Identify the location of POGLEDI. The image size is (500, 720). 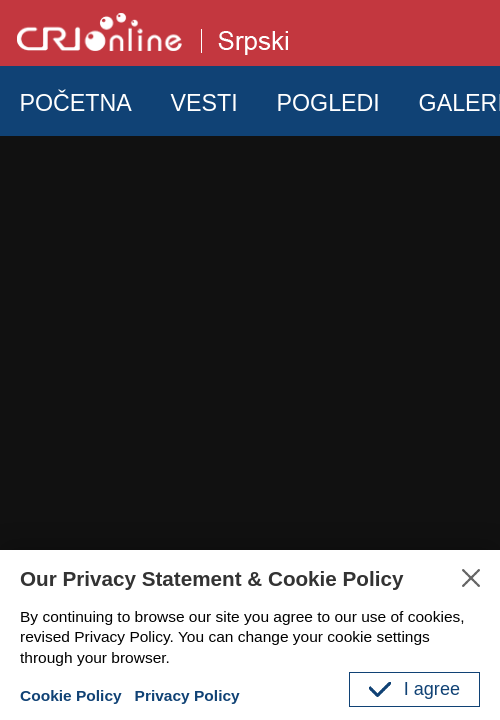
(327, 103).